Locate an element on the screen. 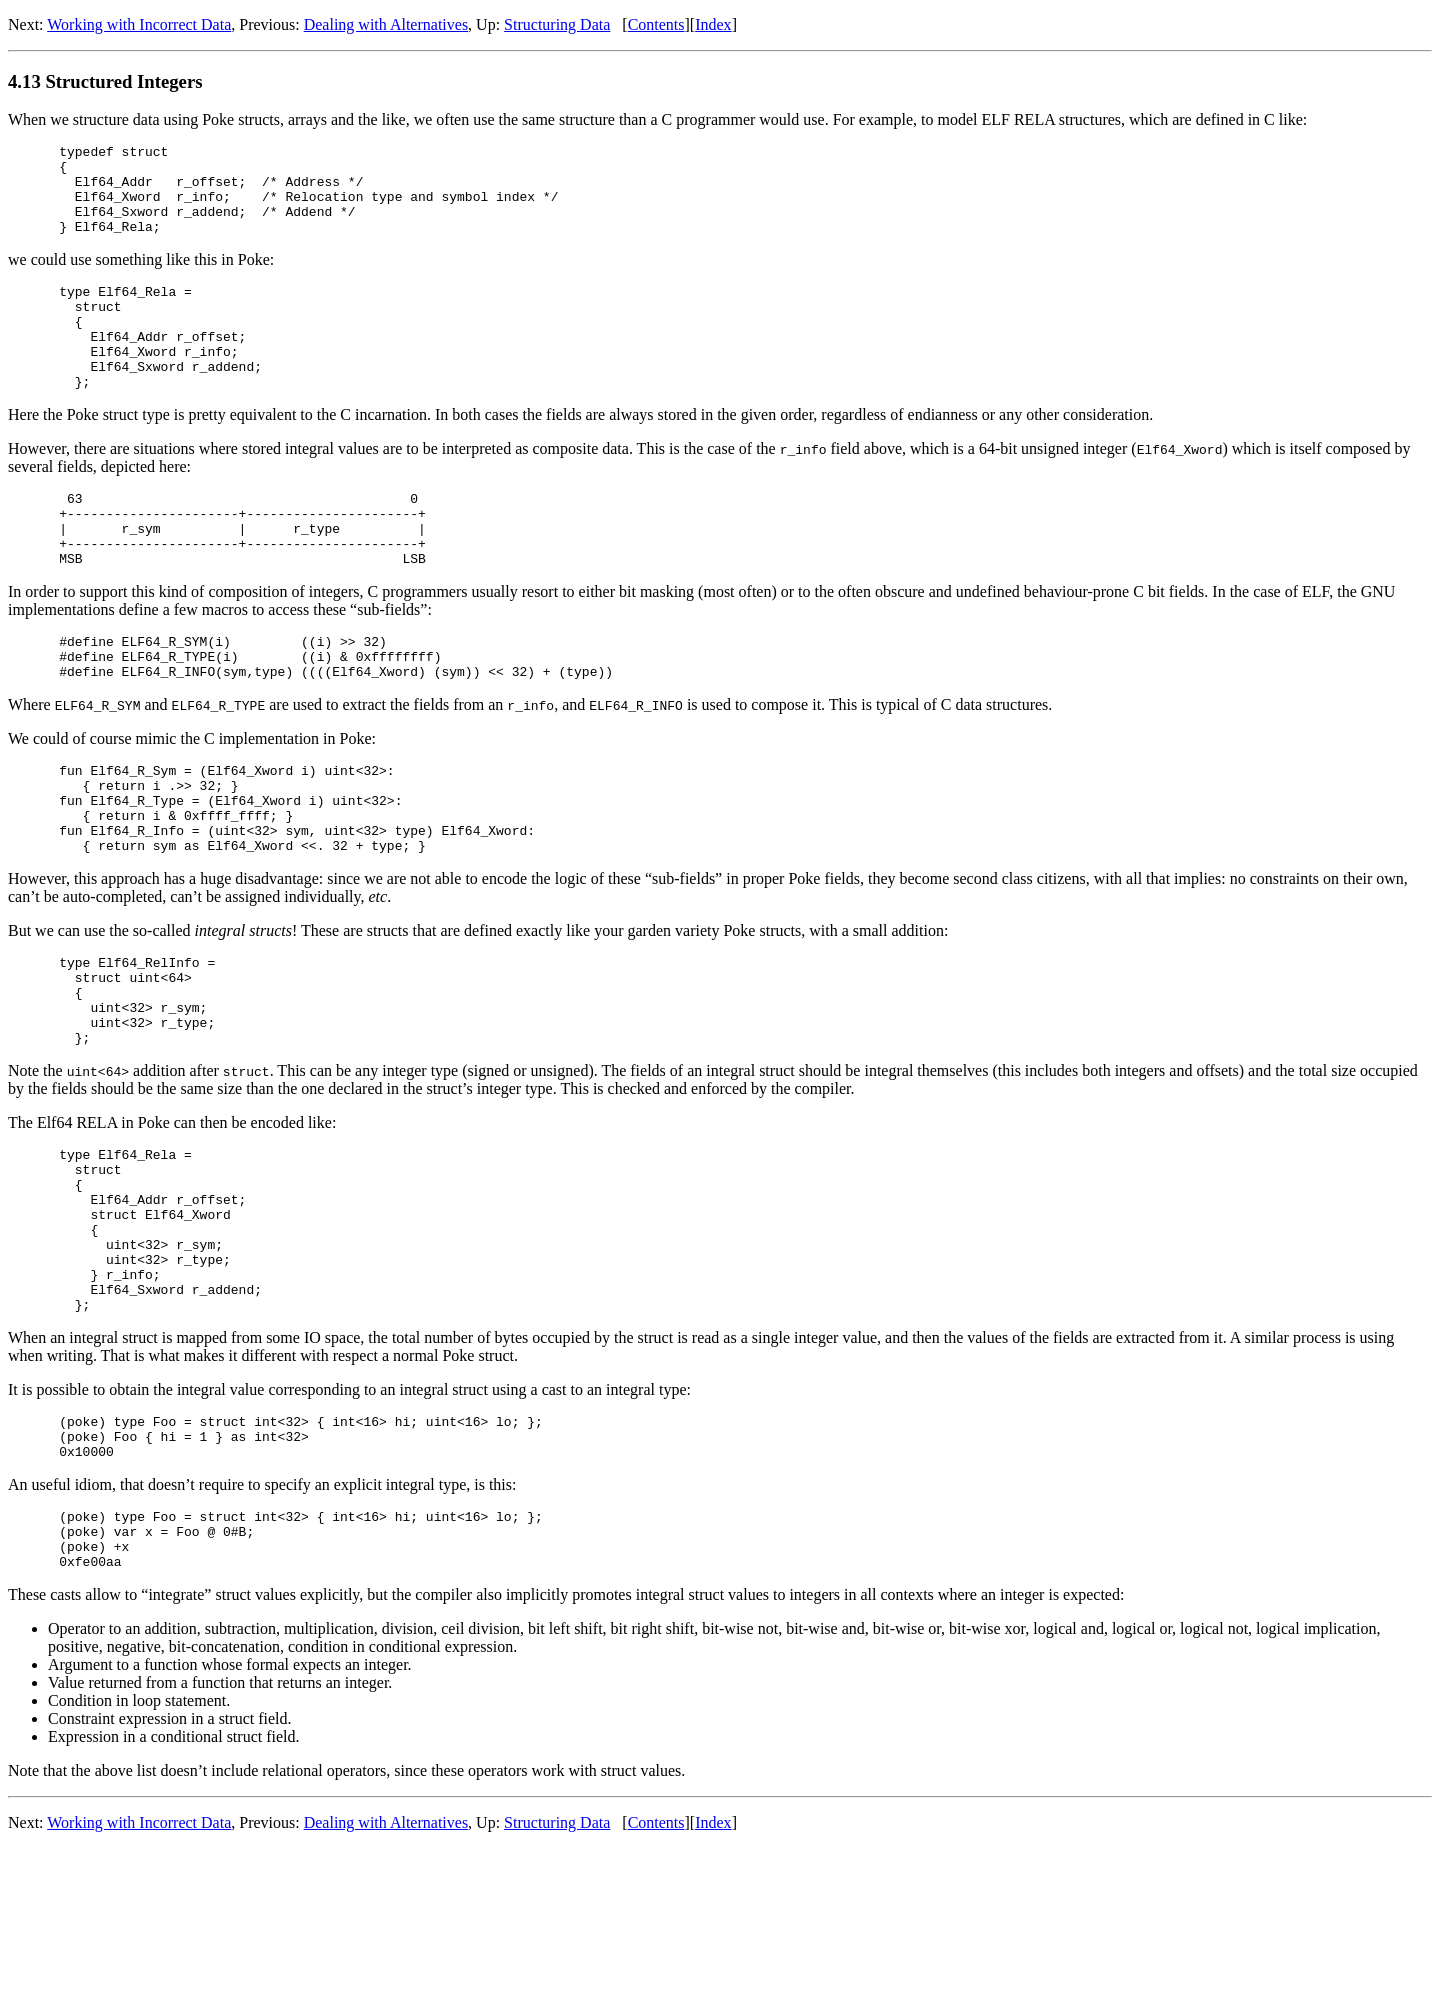 The height and width of the screenshot is (2001, 1440). Dealing with Alternatives is located at coordinates (386, 24).